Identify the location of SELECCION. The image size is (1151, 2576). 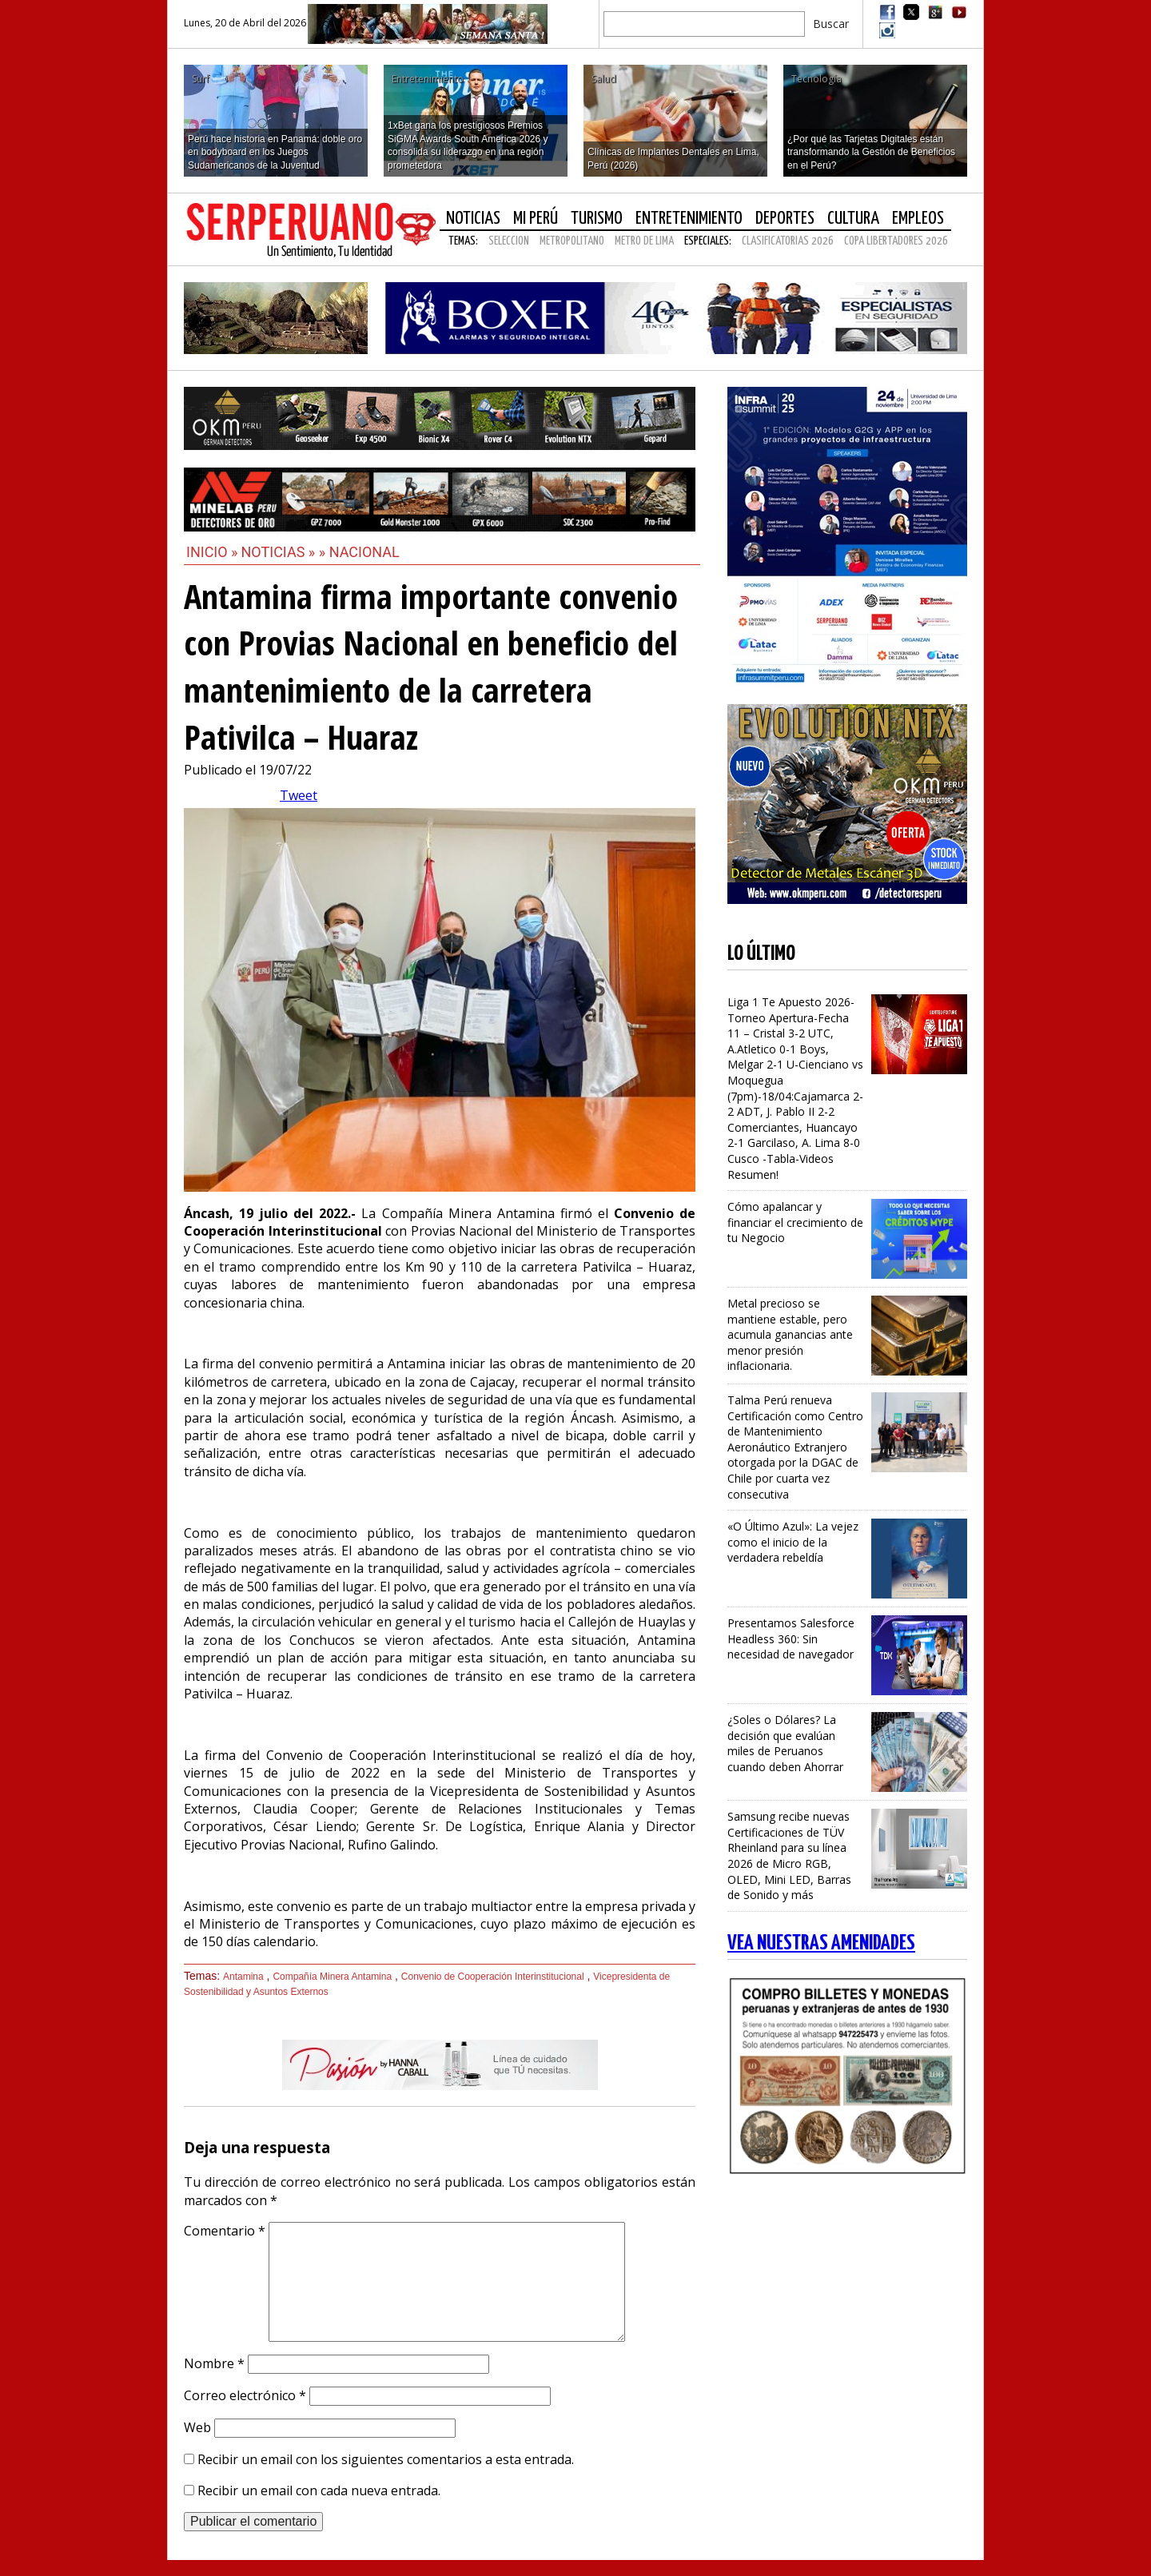
(508, 241).